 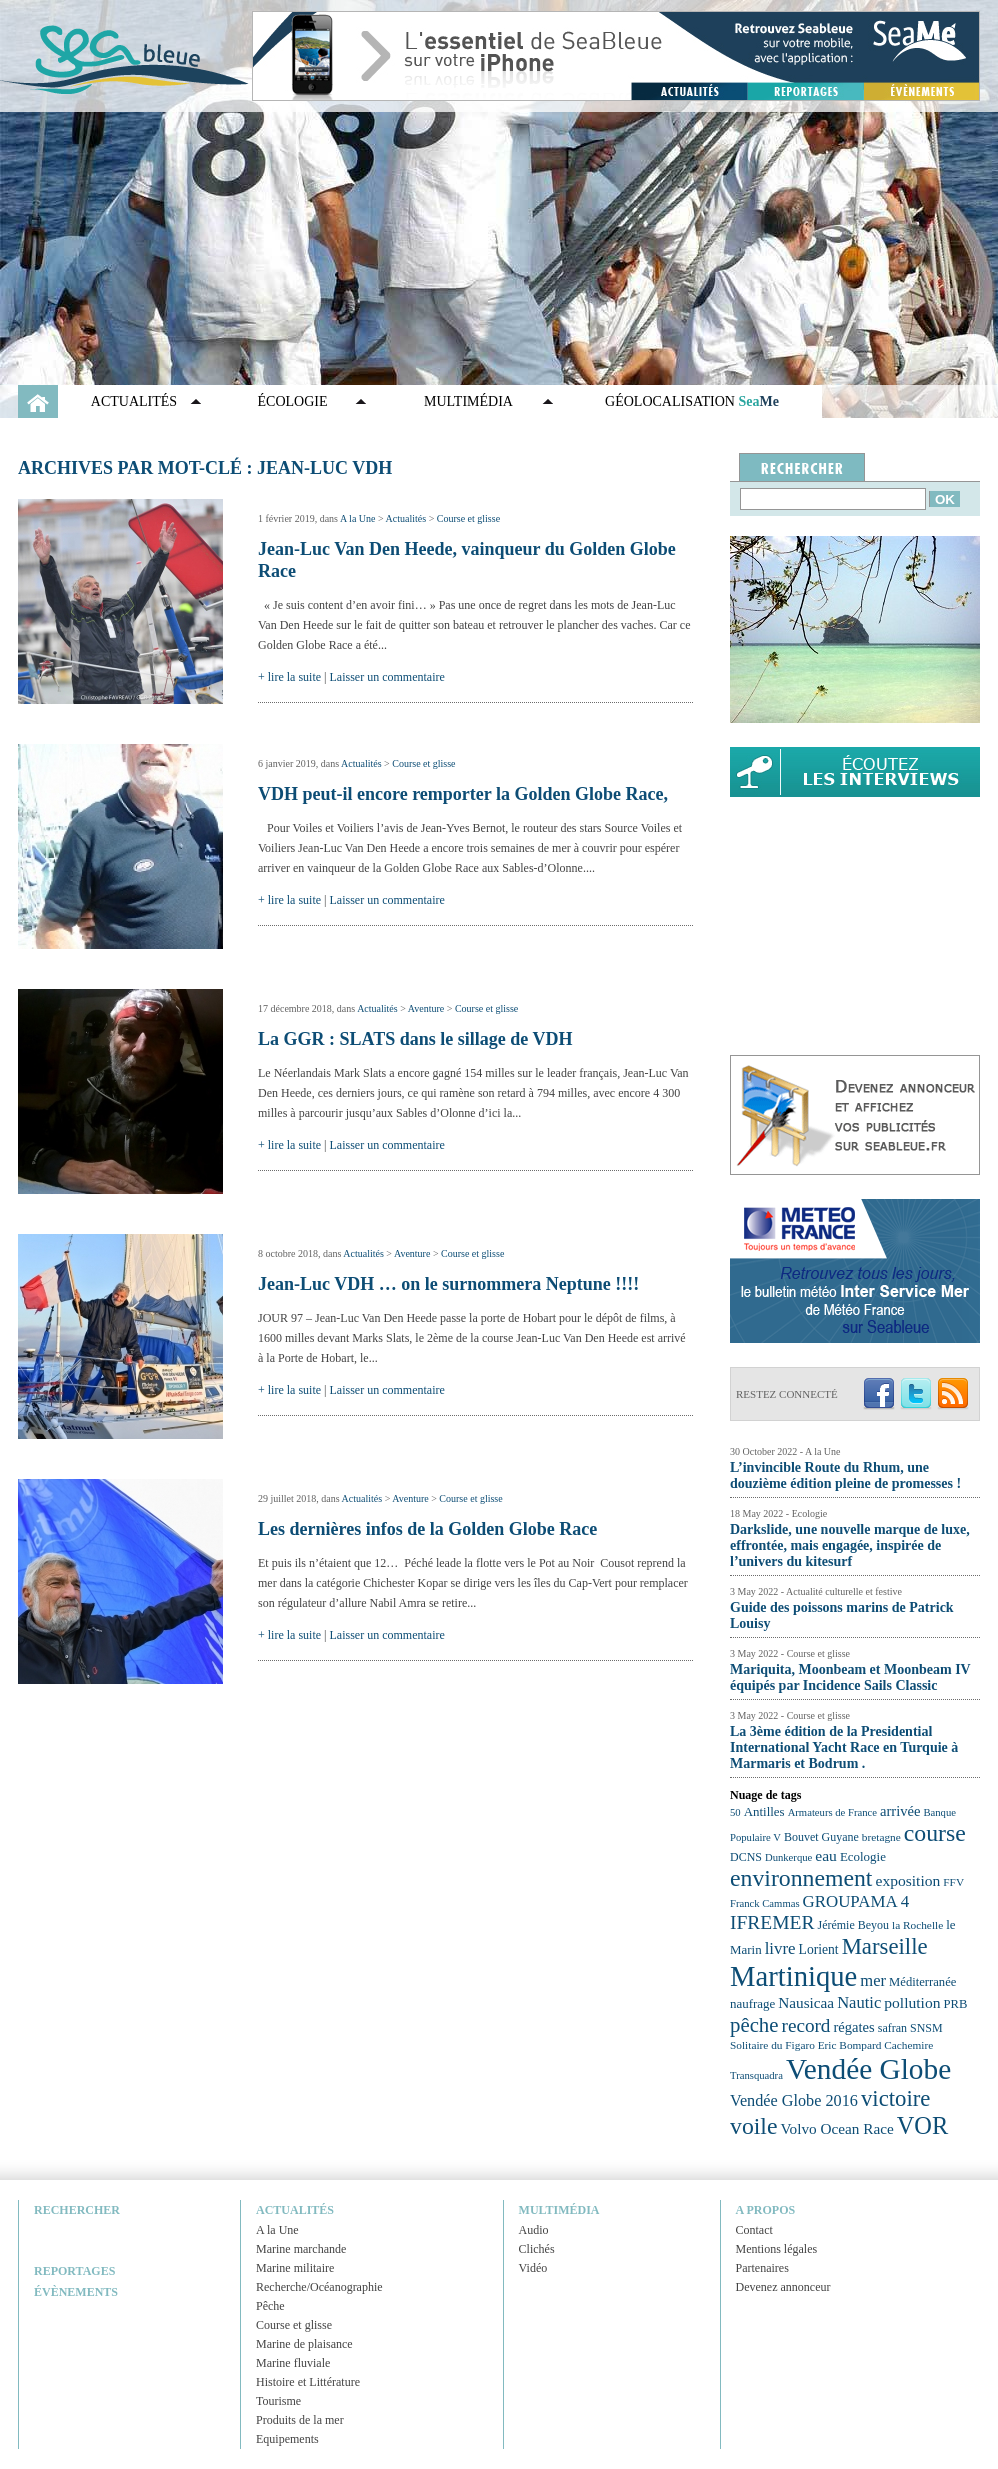 I want to click on arrivée [arrivée (28 éléments)], so click(x=900, y=1811).